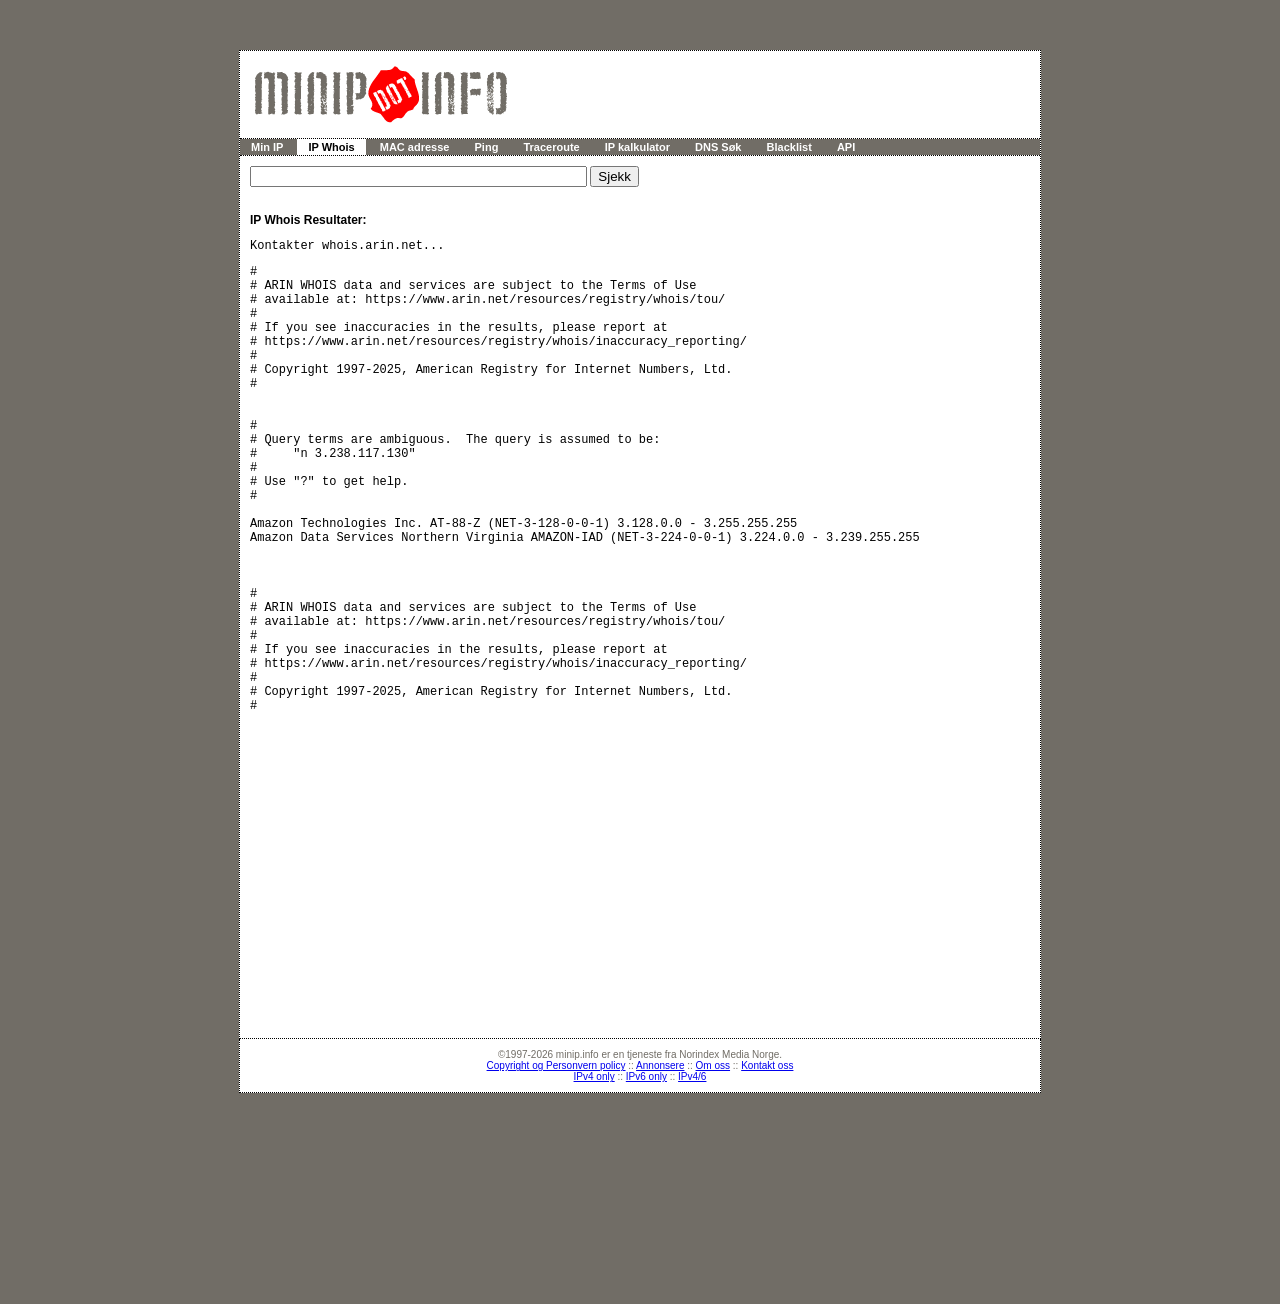 This screenshot has height=1304, width=1280. Describe the element at coordinates (846, 147) in the screenshot. I see `API` at that location.